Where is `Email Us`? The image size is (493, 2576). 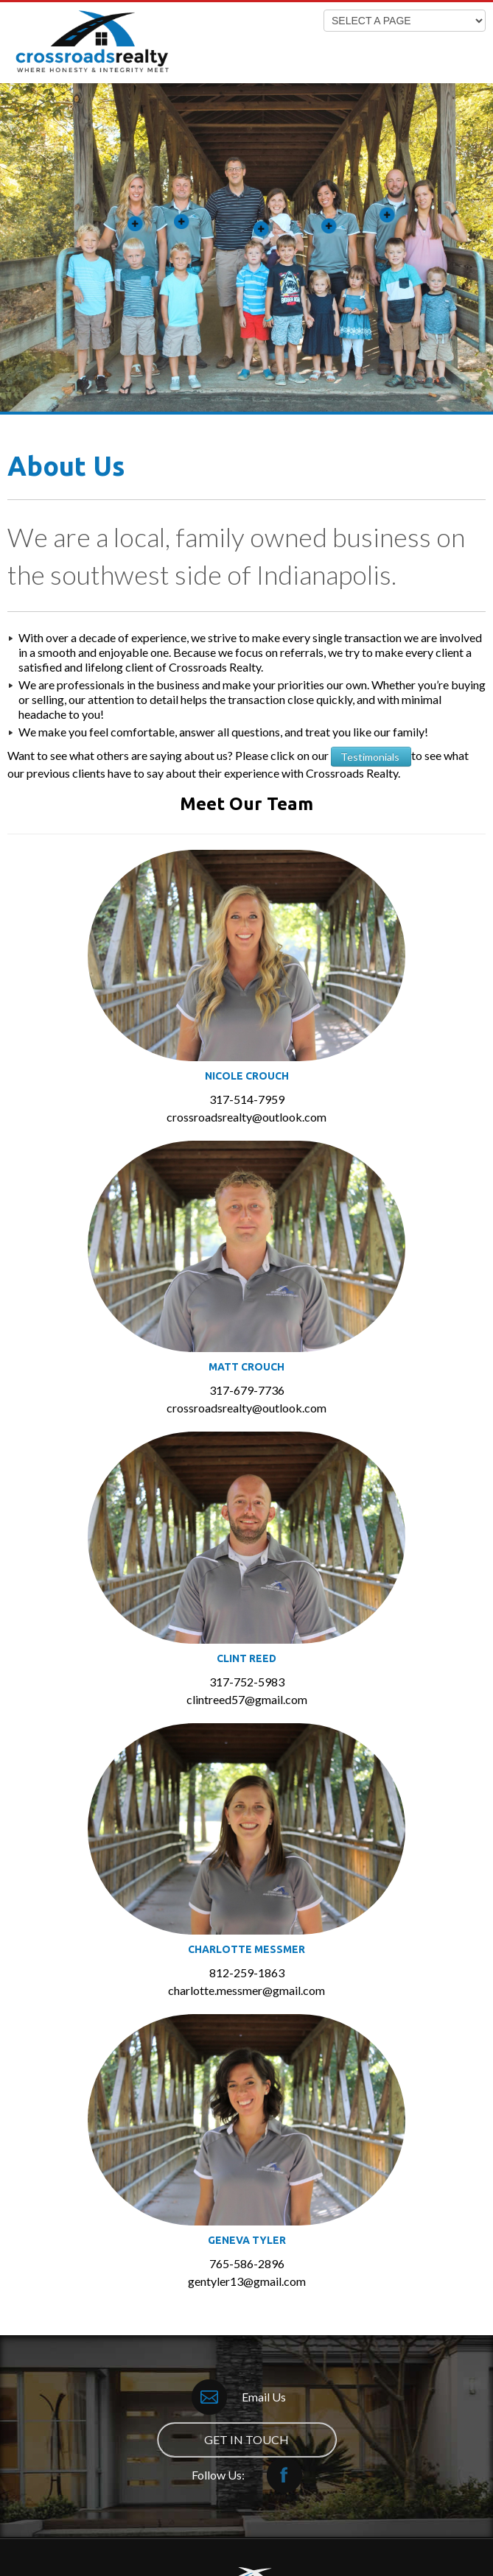 Email Us is located at coordinates (239, 2397).